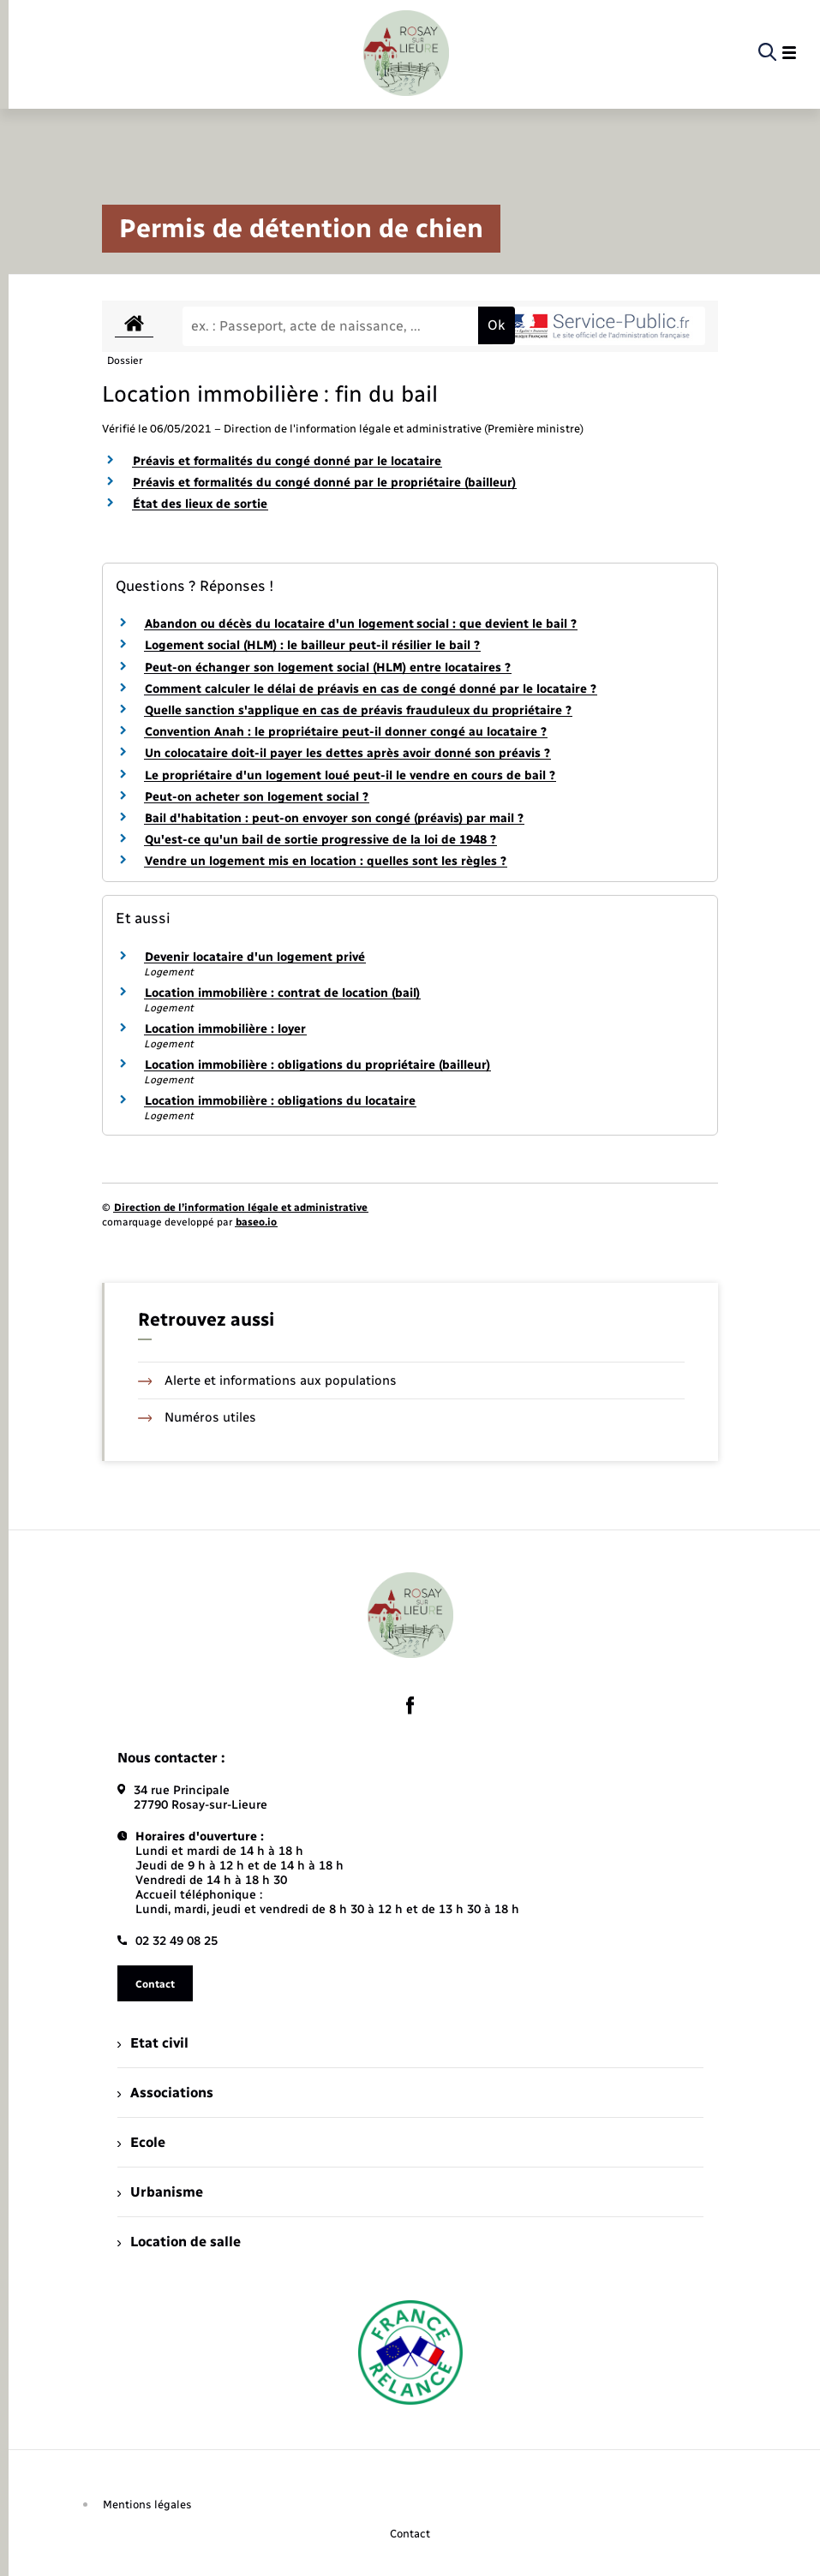 This screenshot has width=820, height=2576. What do you see at coordinates (358, 710) in the screenshot?
I see `Quelle sanction s'applique en cas de préavis frauduleux du propriétaire ?` at bounding box center [358, 710].